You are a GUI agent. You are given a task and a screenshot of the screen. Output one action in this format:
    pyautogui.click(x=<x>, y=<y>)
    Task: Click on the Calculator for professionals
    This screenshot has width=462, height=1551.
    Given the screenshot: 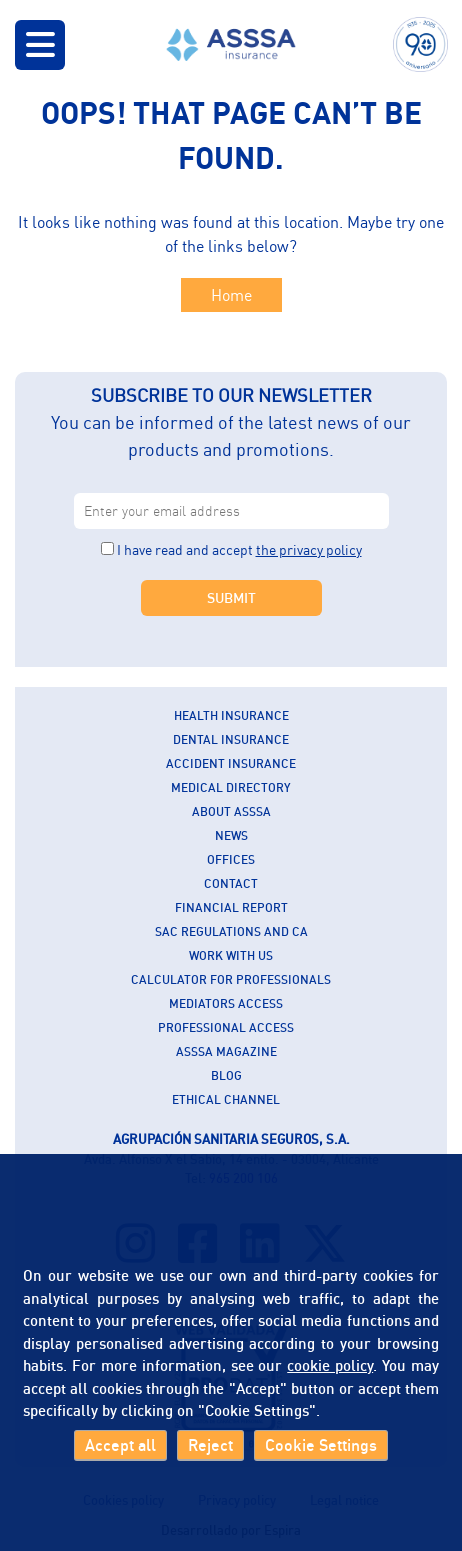 What is the action you would take?
    pyautogui.click(x=231, y=979)
    